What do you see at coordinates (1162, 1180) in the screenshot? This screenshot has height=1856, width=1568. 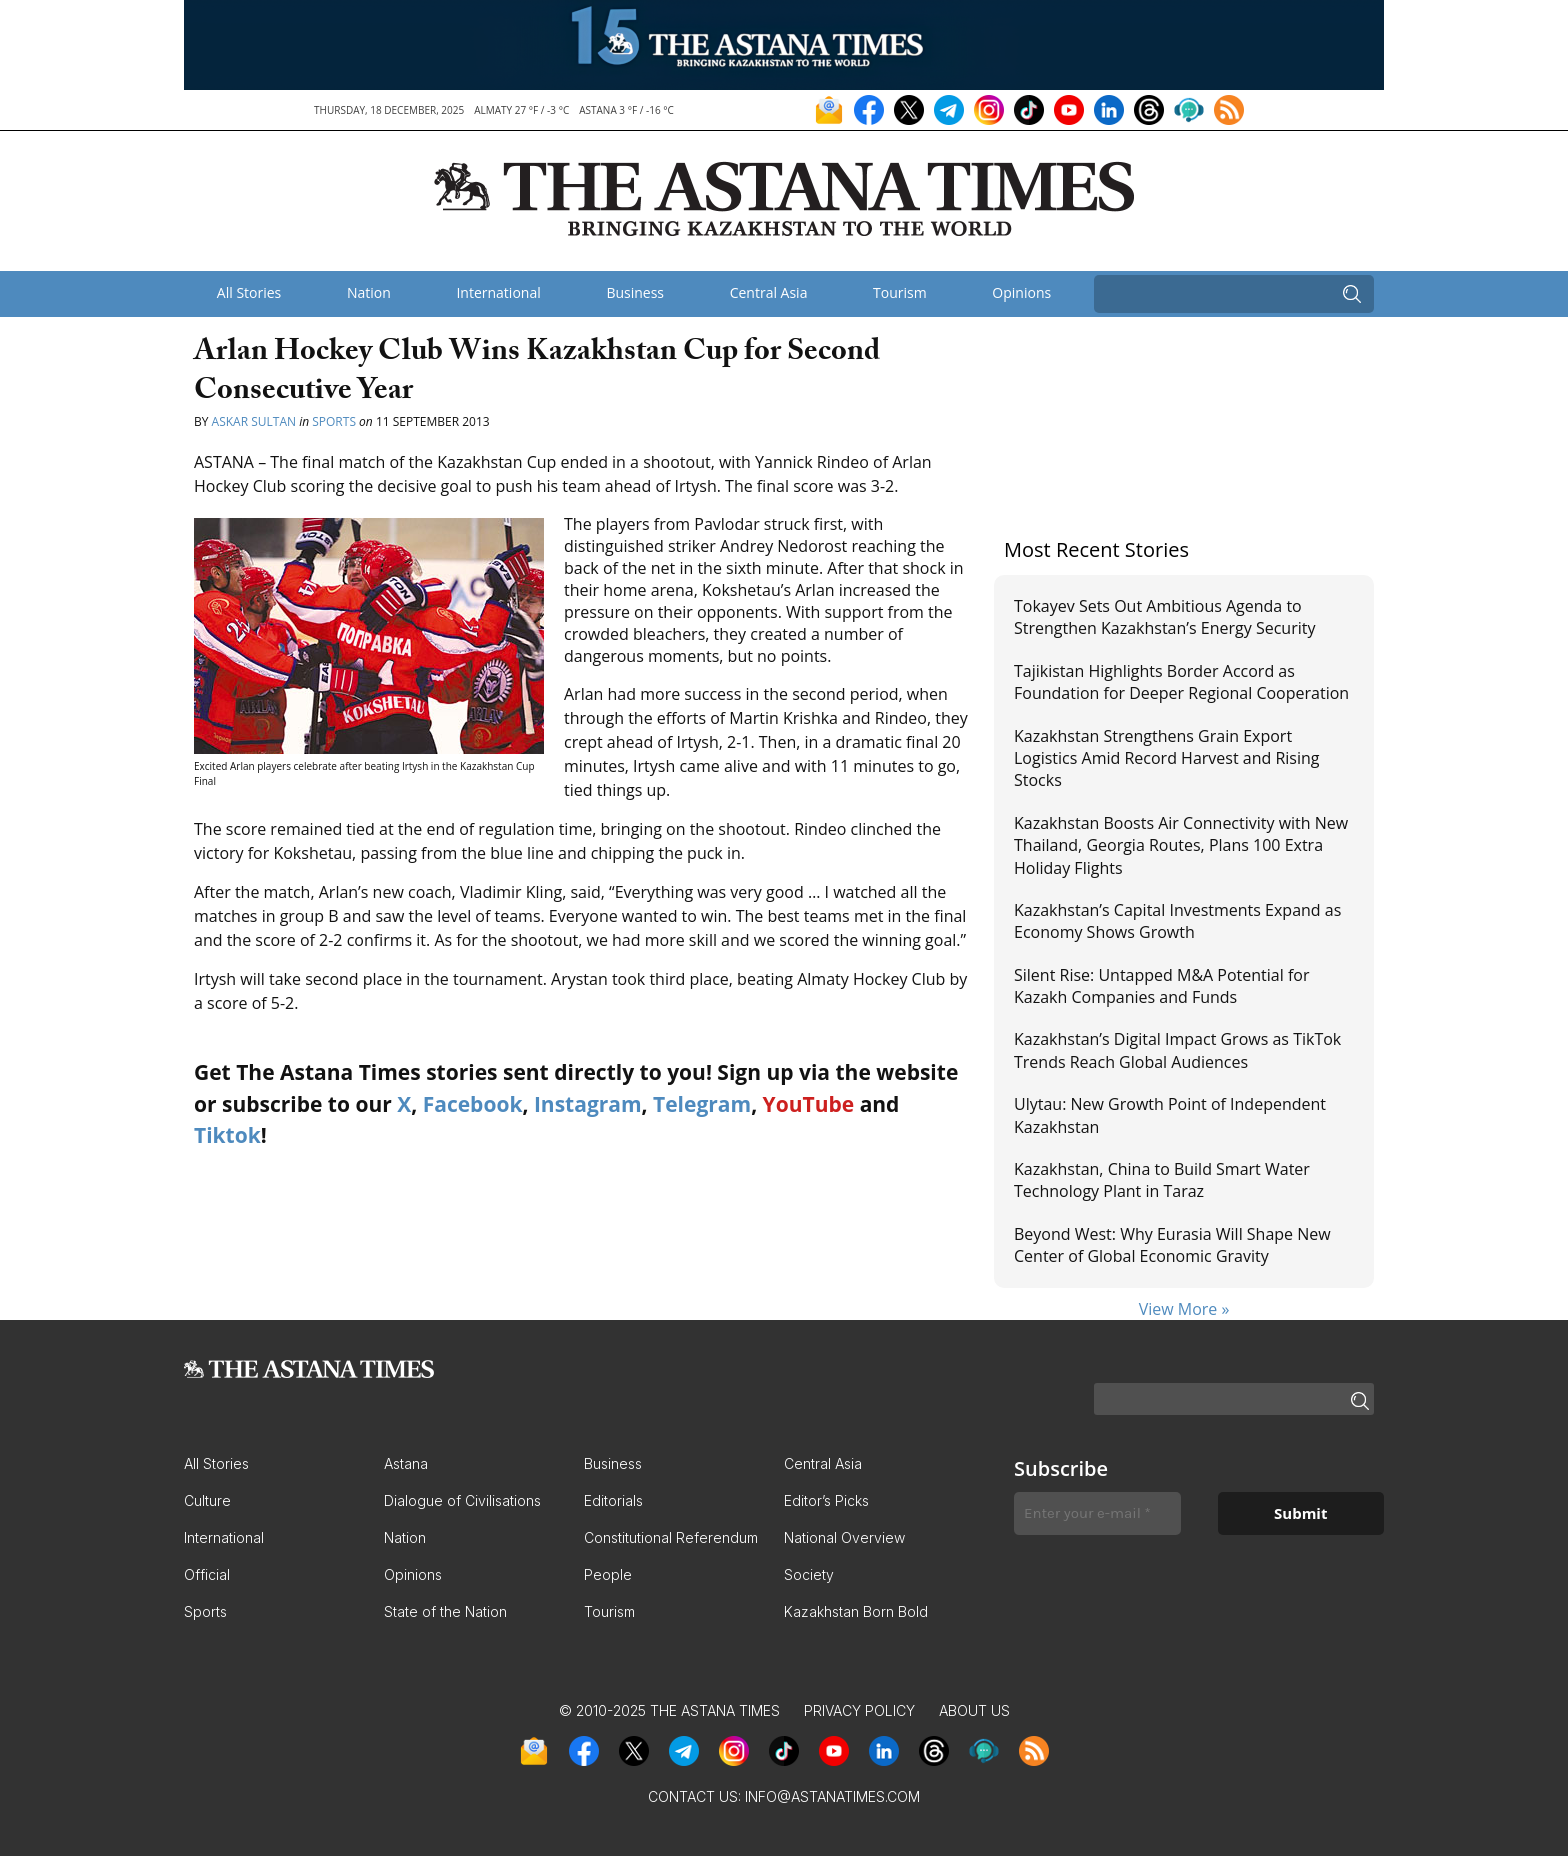 I see `Kazakhstan, China to Build Smart Water Technology Plant in Taraz` at bounding box center [1162, 1180].